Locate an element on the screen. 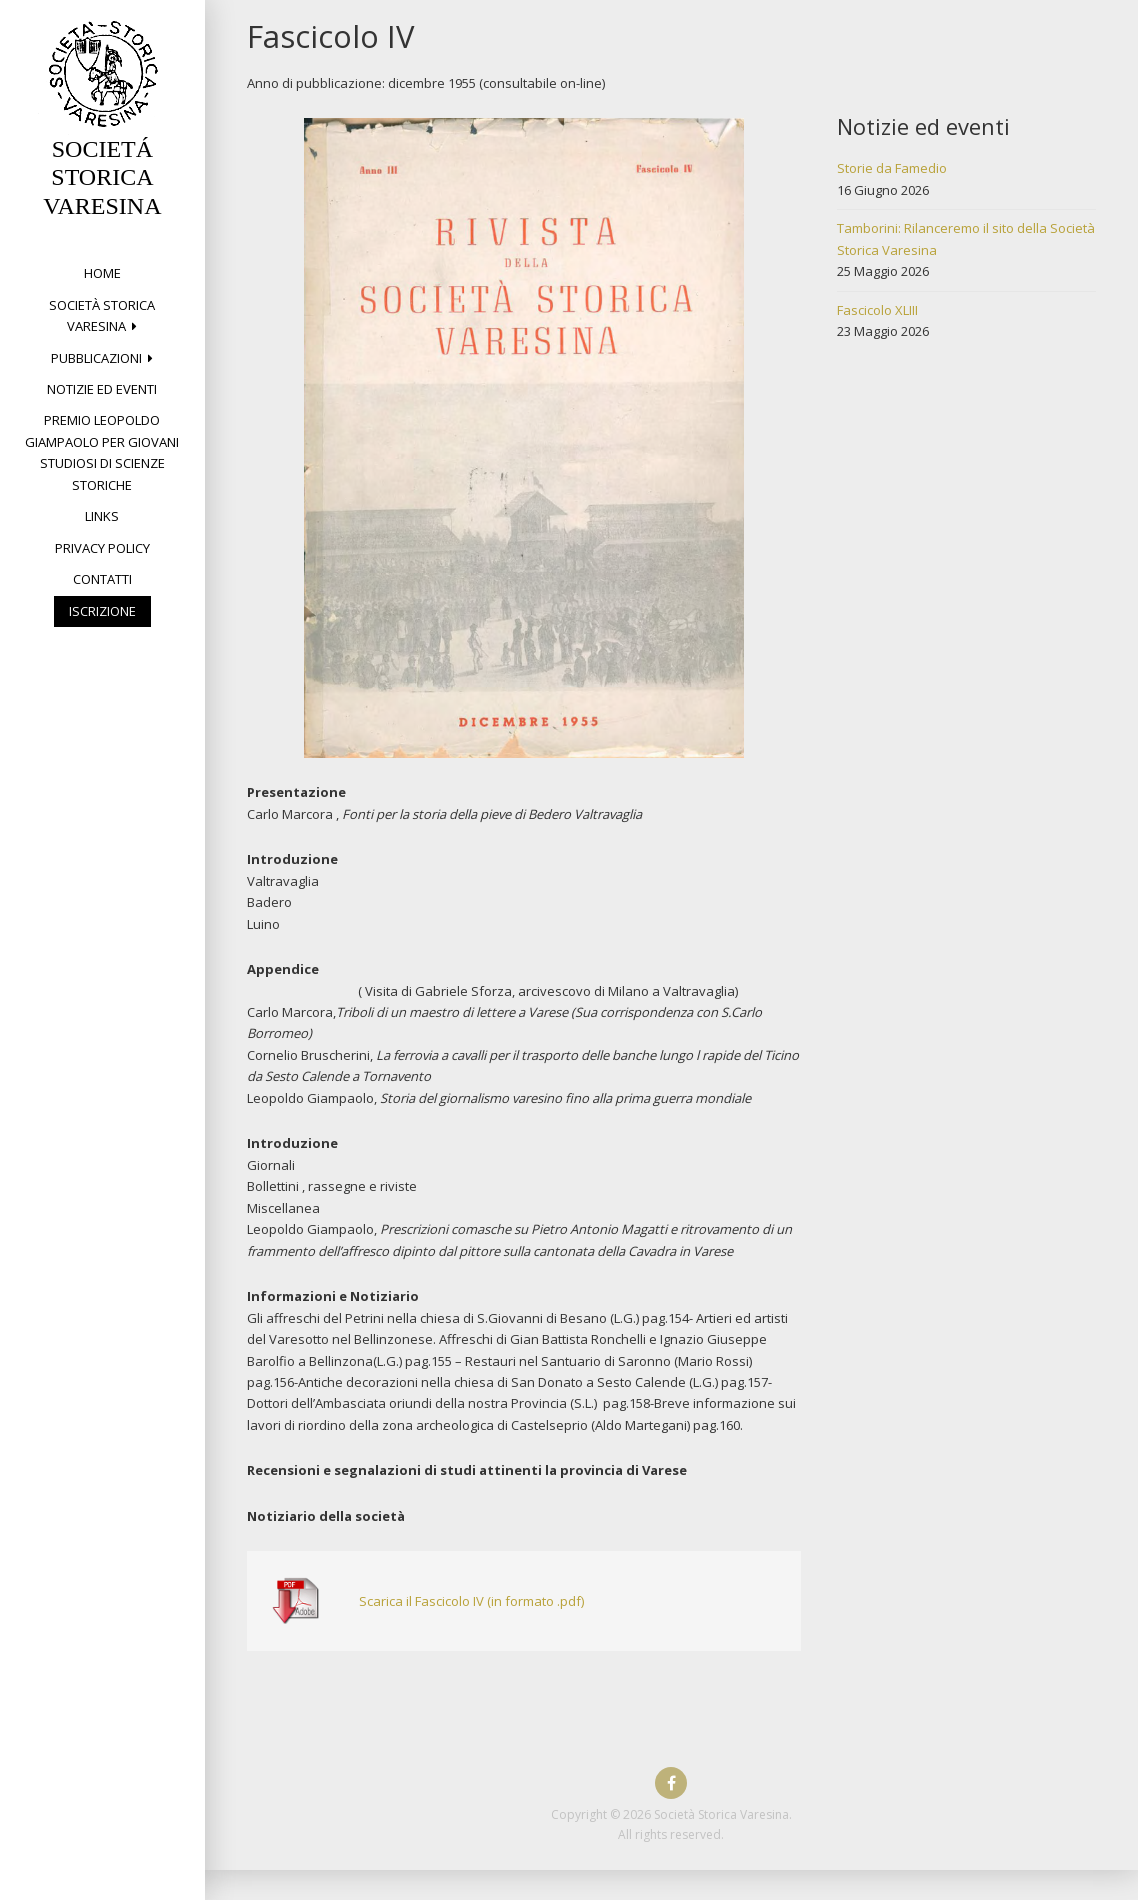 The height and width of the screenshot is (1900, 1138). Home is located at coordinates (102, 273).